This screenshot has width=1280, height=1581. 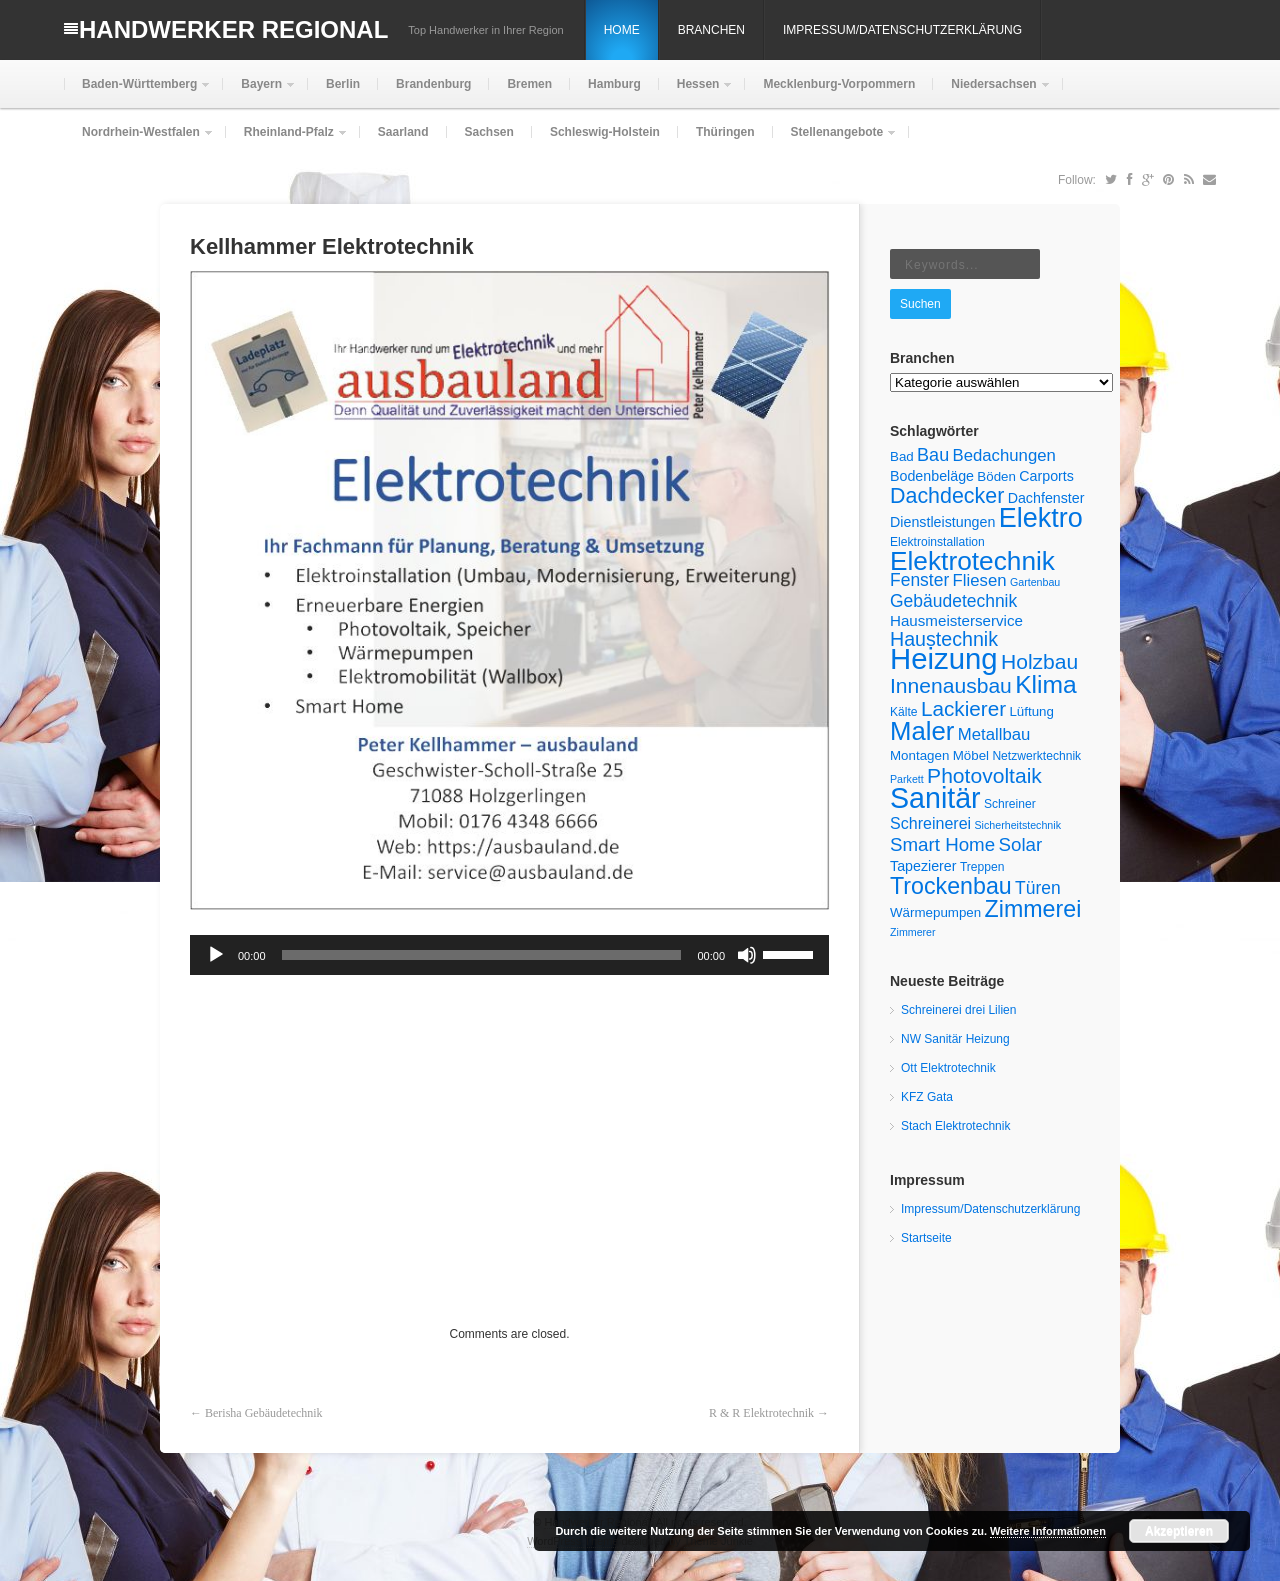 I want to click on Solar [Solar (13 Einträge)], so click(x=1021, y=844).